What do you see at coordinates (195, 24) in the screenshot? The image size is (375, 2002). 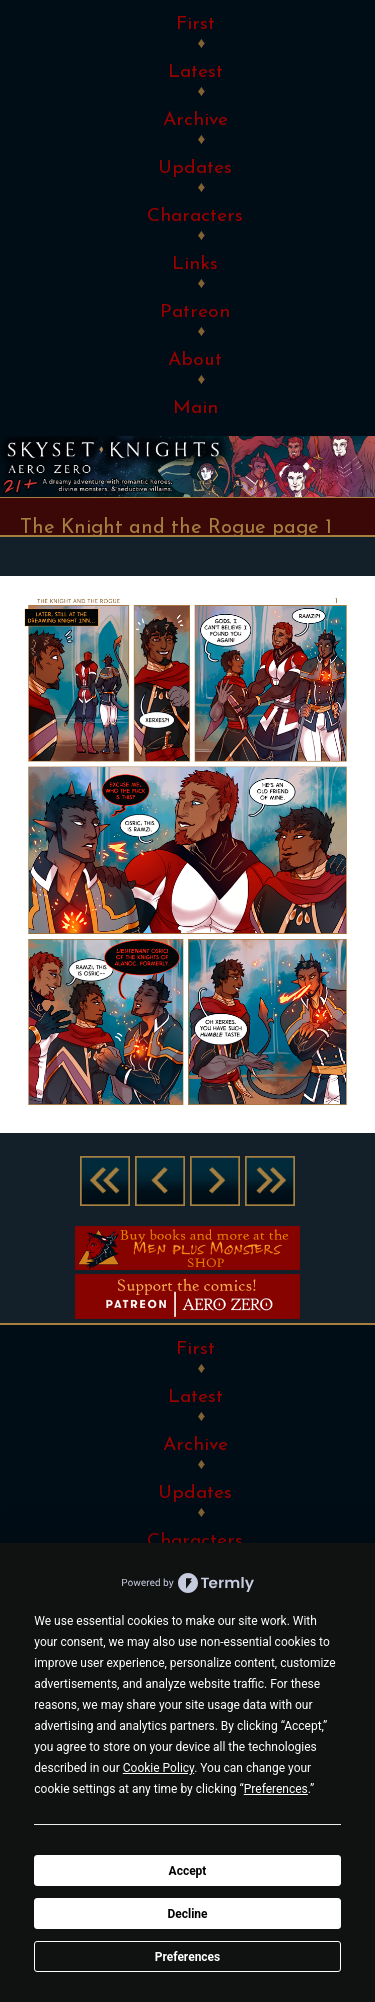 I see `First` at bounding box center [195, 24].